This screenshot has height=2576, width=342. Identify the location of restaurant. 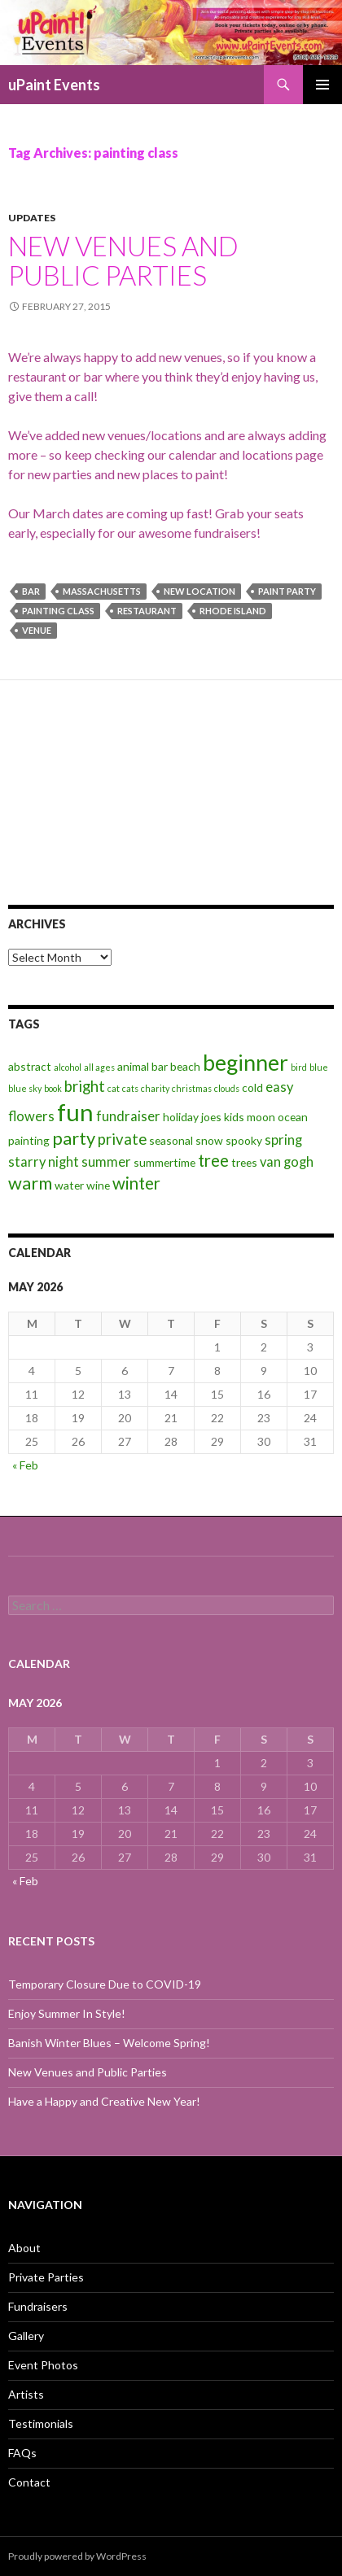
(147, 610).